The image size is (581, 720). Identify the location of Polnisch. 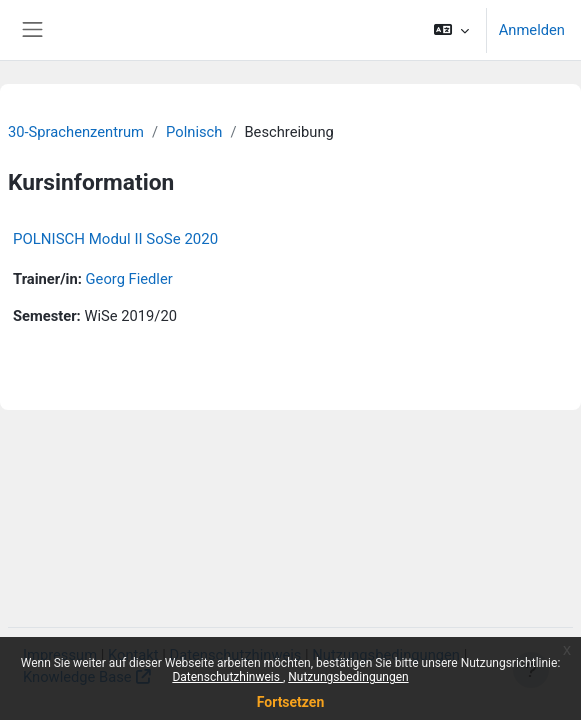
(194, 132).